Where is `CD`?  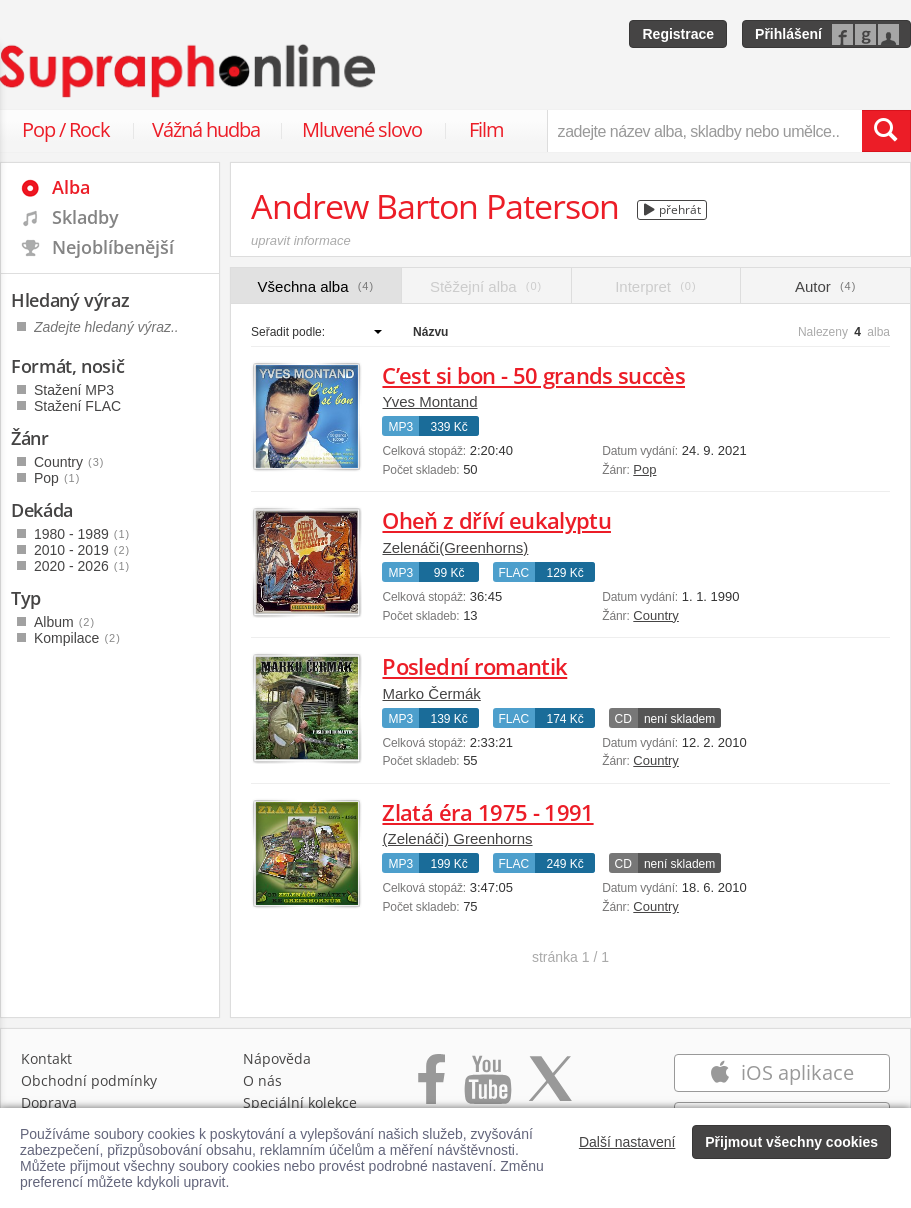
CD is located at coordinates (623, 719).